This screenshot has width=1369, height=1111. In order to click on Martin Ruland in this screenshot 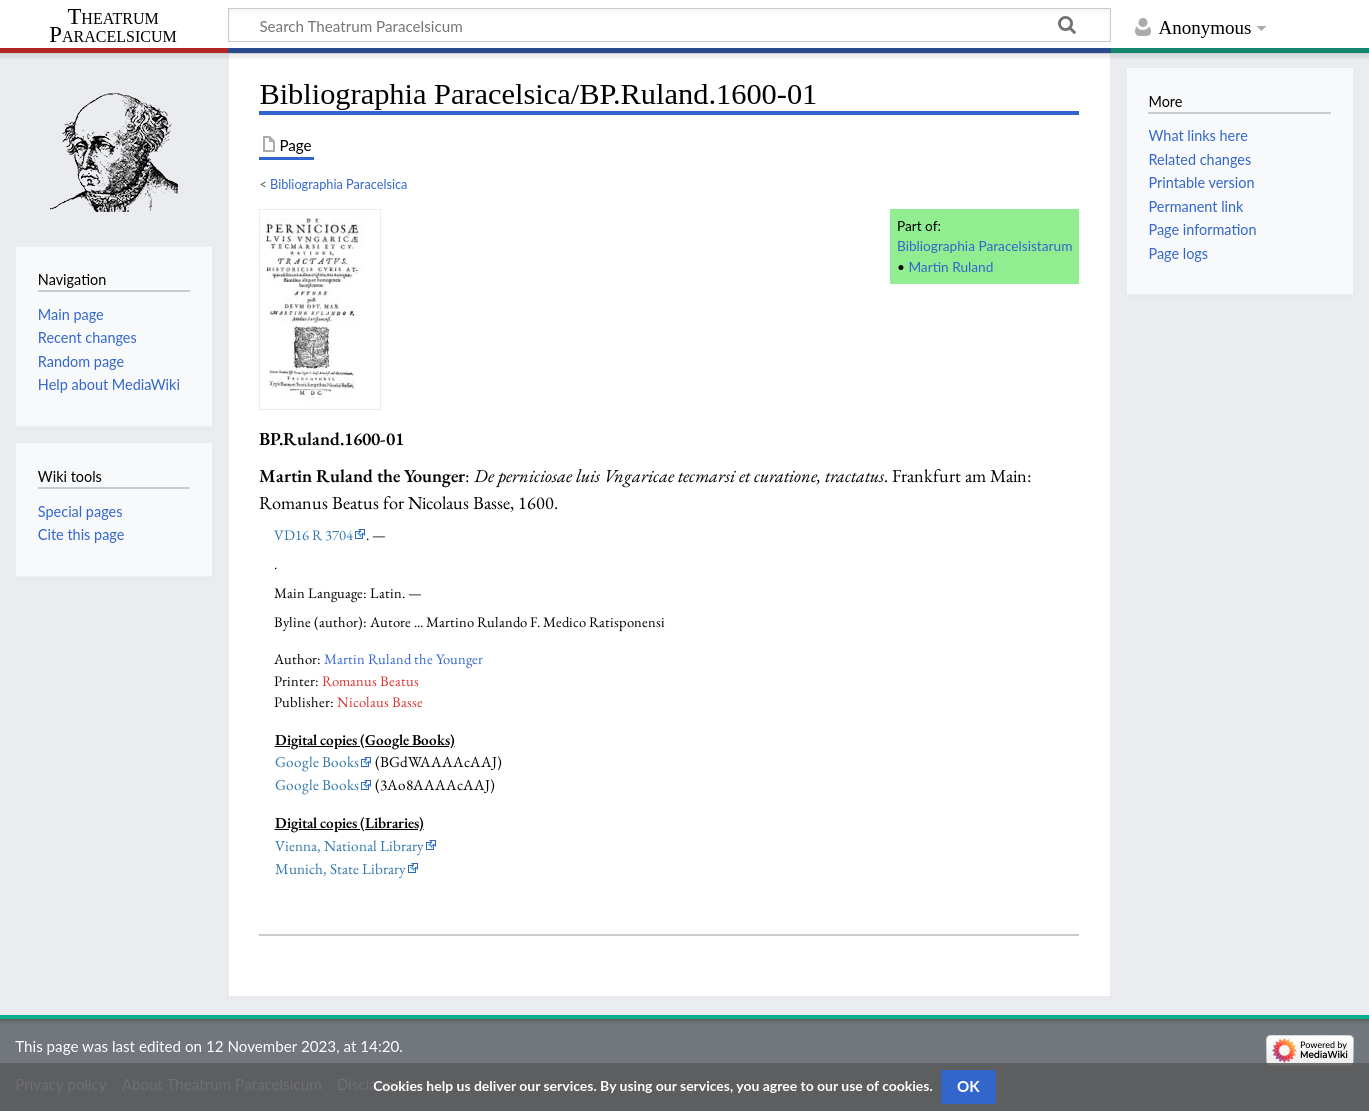, I will do `click(950, 266)`.